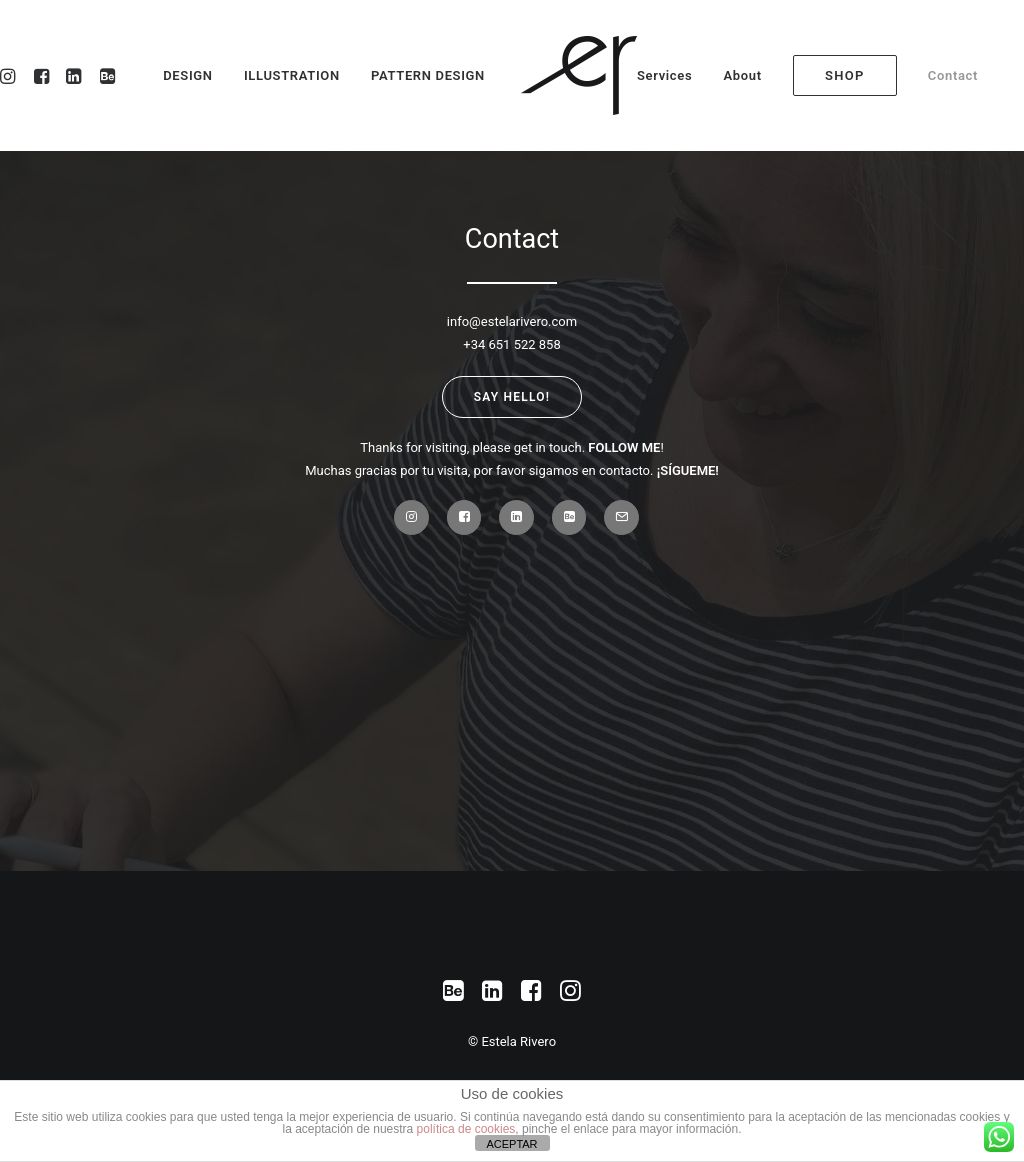 This screenshot has height=1162, width=1024. I want to click on ILLUSTRATION, so click(292, 75).